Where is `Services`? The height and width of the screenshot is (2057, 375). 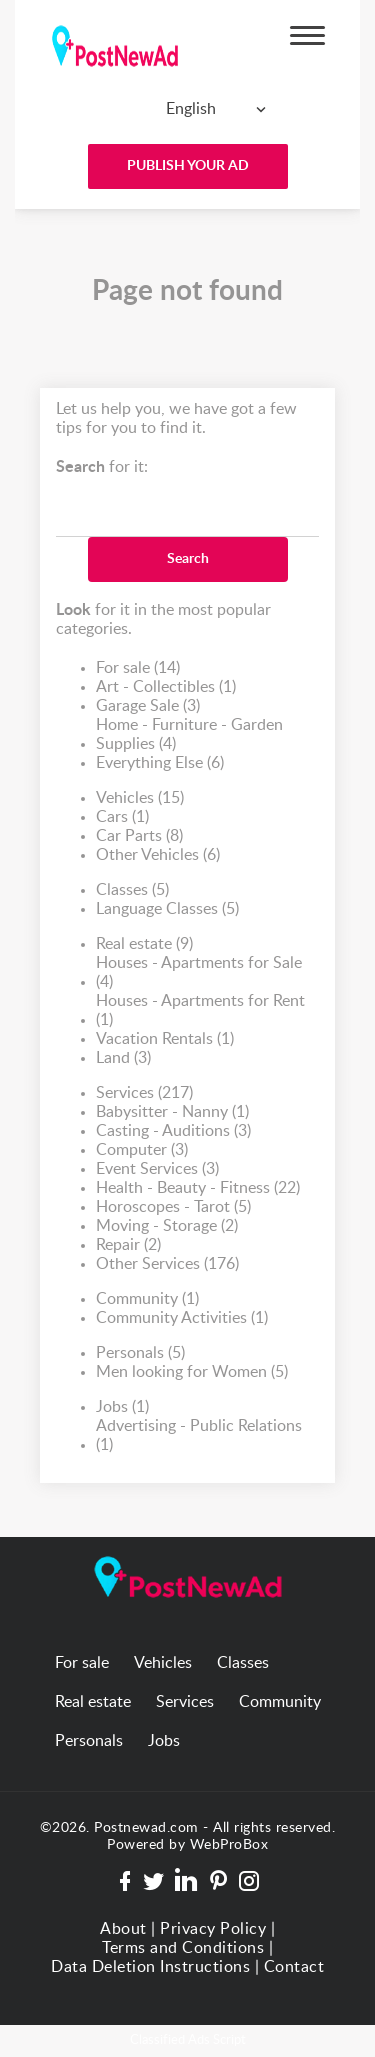 Services is located at coordinates (144, 1093).